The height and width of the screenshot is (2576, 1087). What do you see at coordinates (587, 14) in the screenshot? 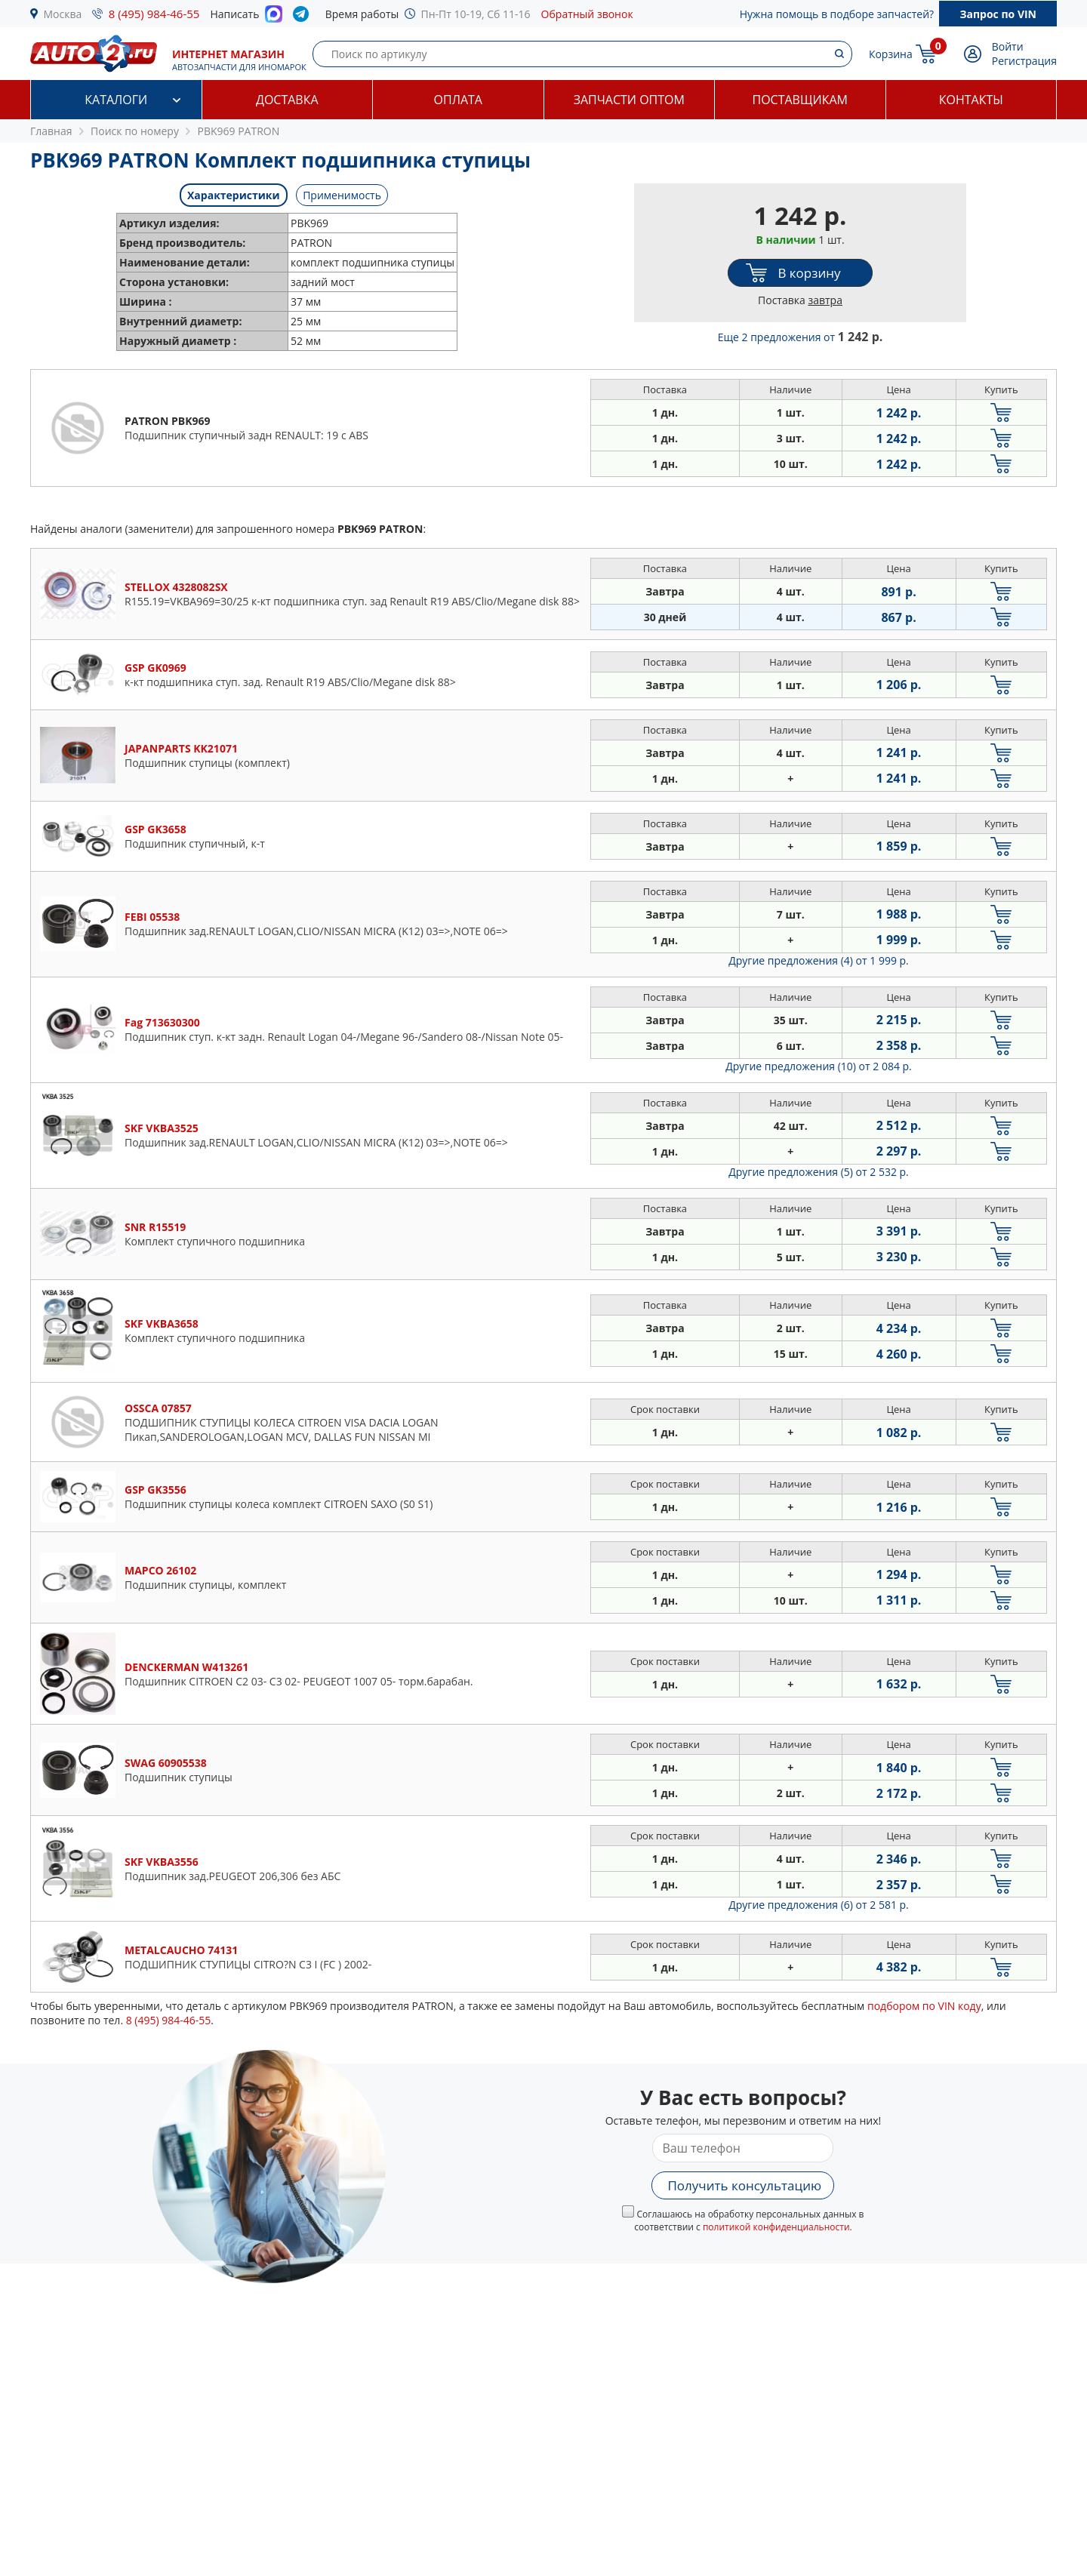
I see `Обратный звонок` at bounding box center [587, 14].